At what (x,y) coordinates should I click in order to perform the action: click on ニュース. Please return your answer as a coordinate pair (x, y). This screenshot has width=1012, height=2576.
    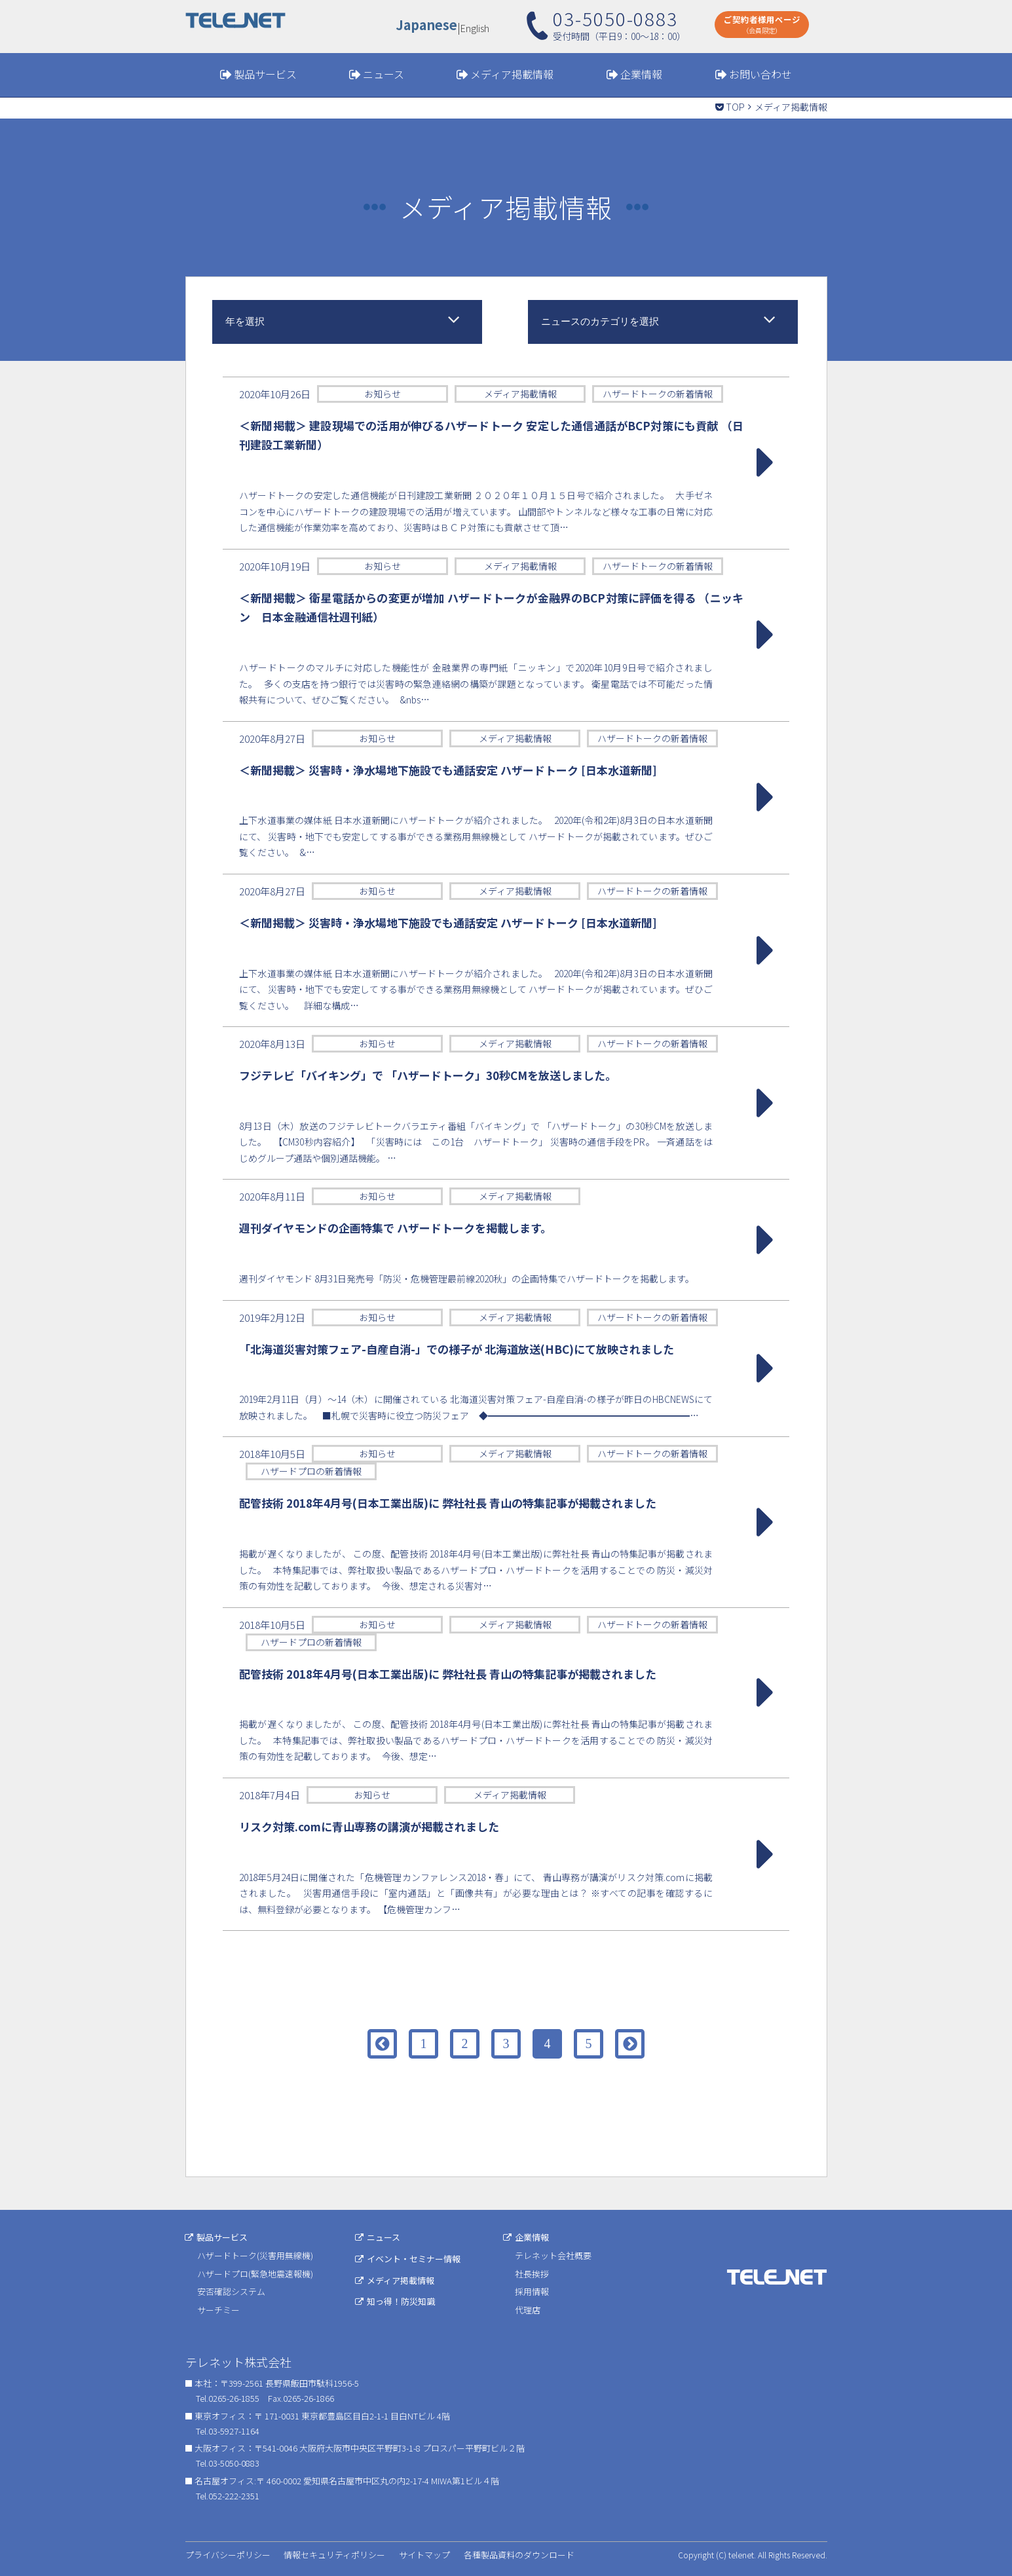
    Looking at the image, I should click on (383, 74).